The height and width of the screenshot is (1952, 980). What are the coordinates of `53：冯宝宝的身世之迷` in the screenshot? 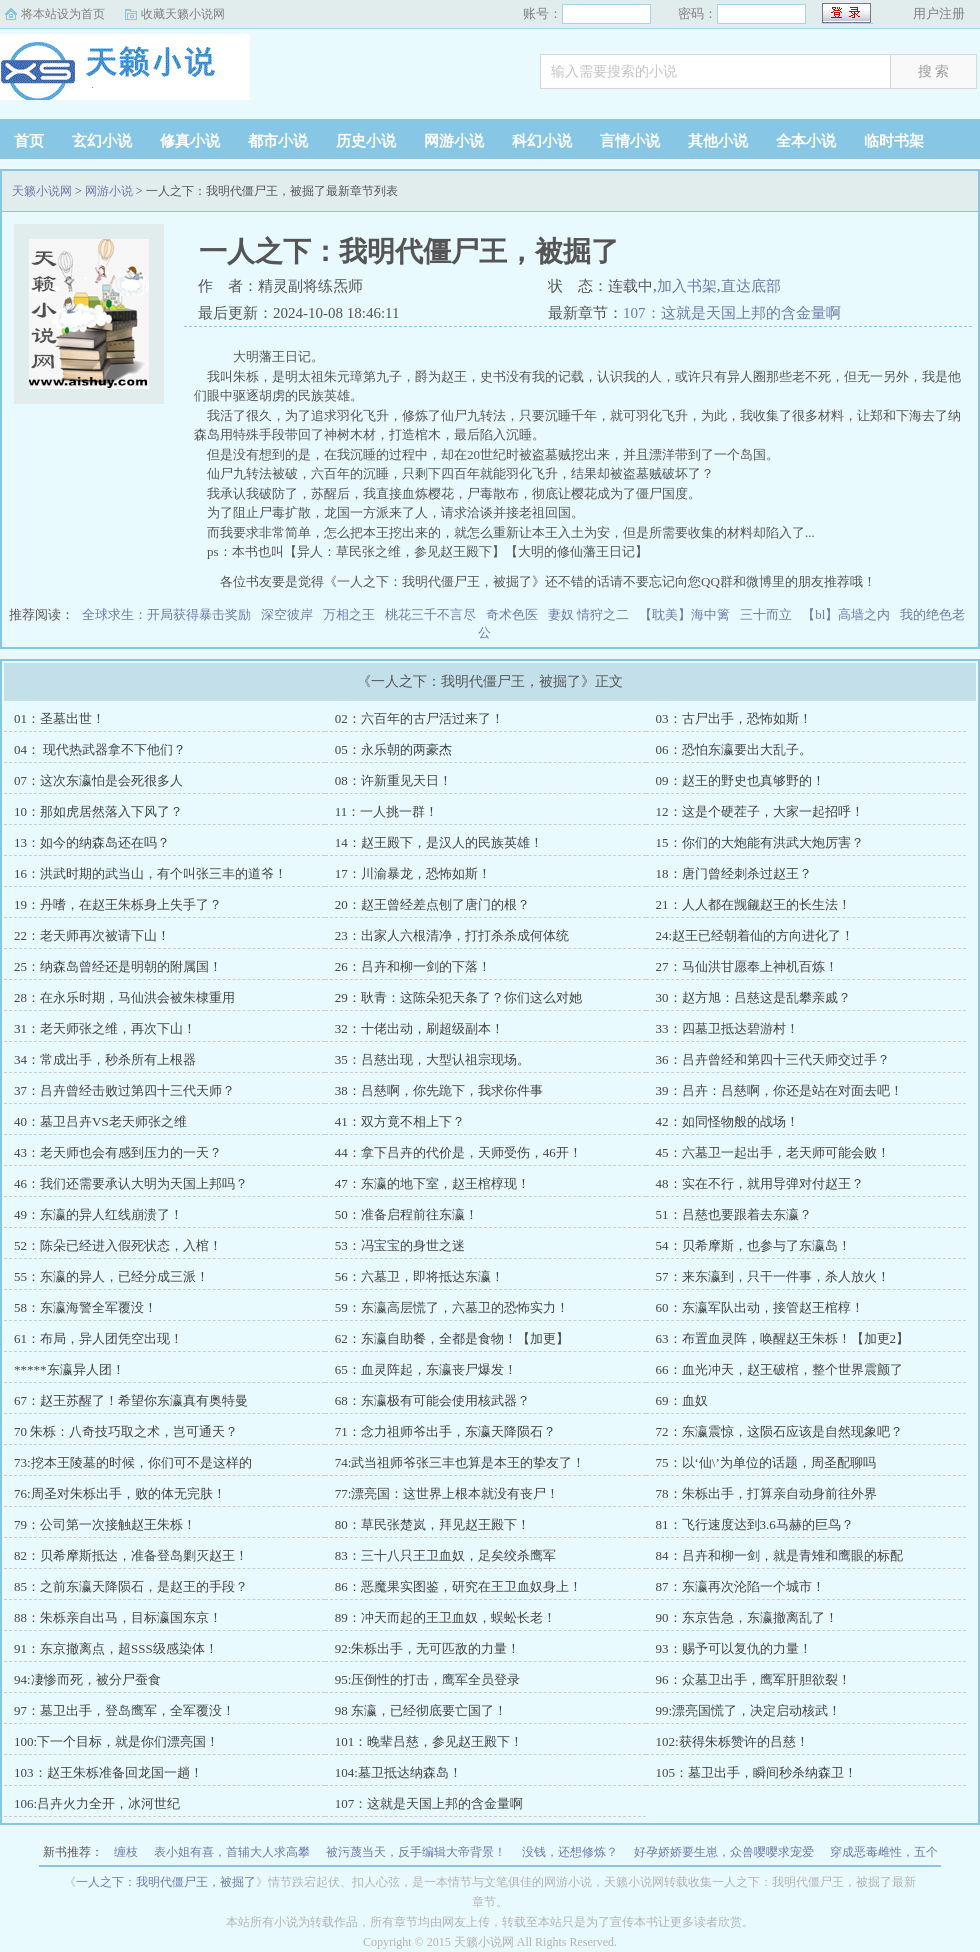 It's located at (400, 1245).